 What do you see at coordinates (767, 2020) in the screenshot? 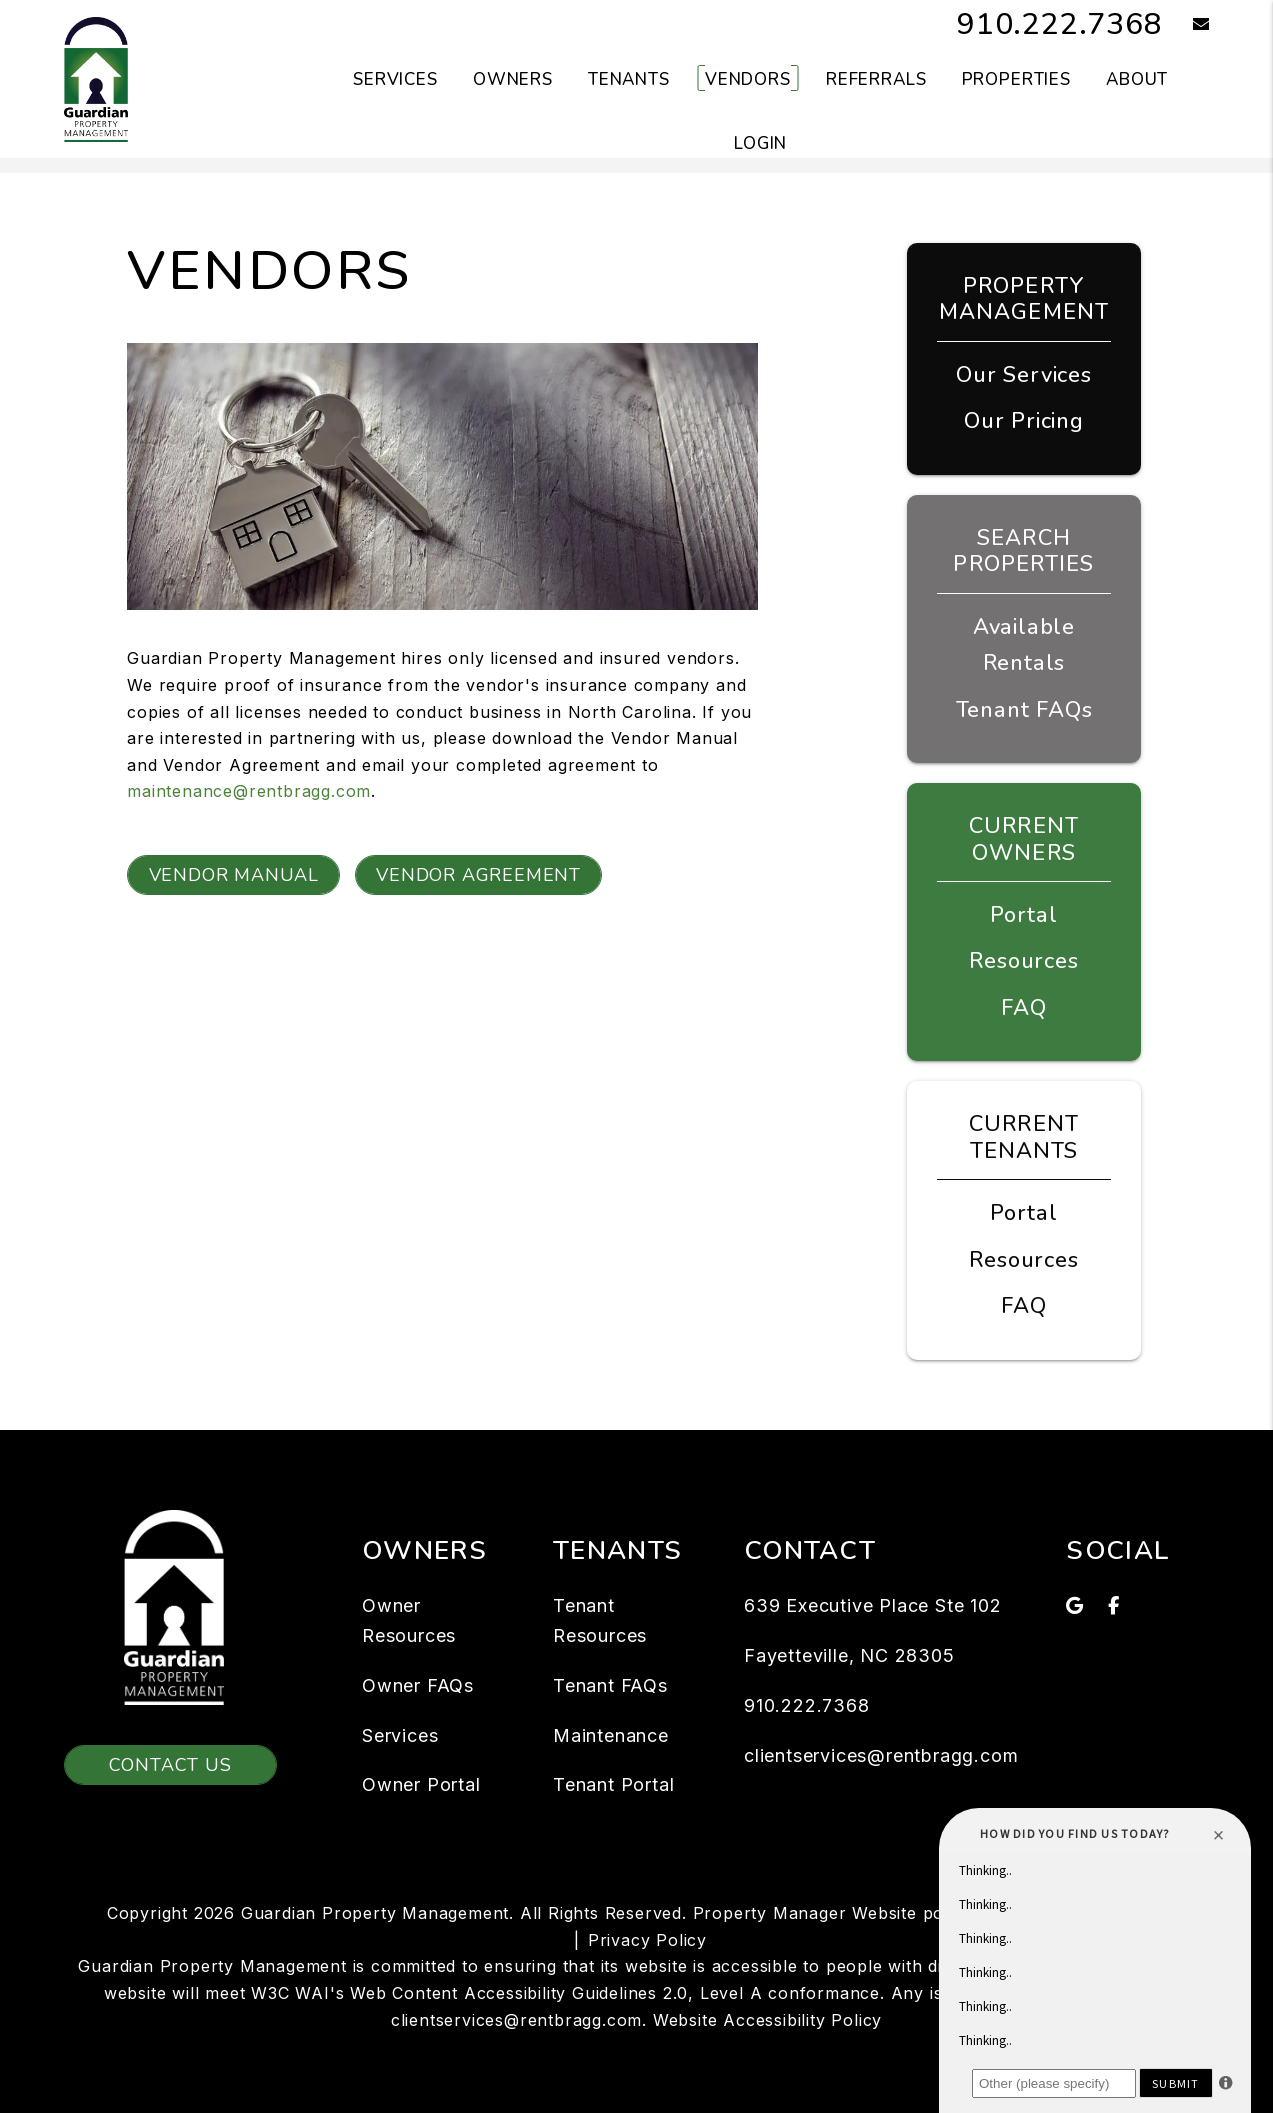
I see `Website Accessibility Policy` at bounding box center [767, 2020].